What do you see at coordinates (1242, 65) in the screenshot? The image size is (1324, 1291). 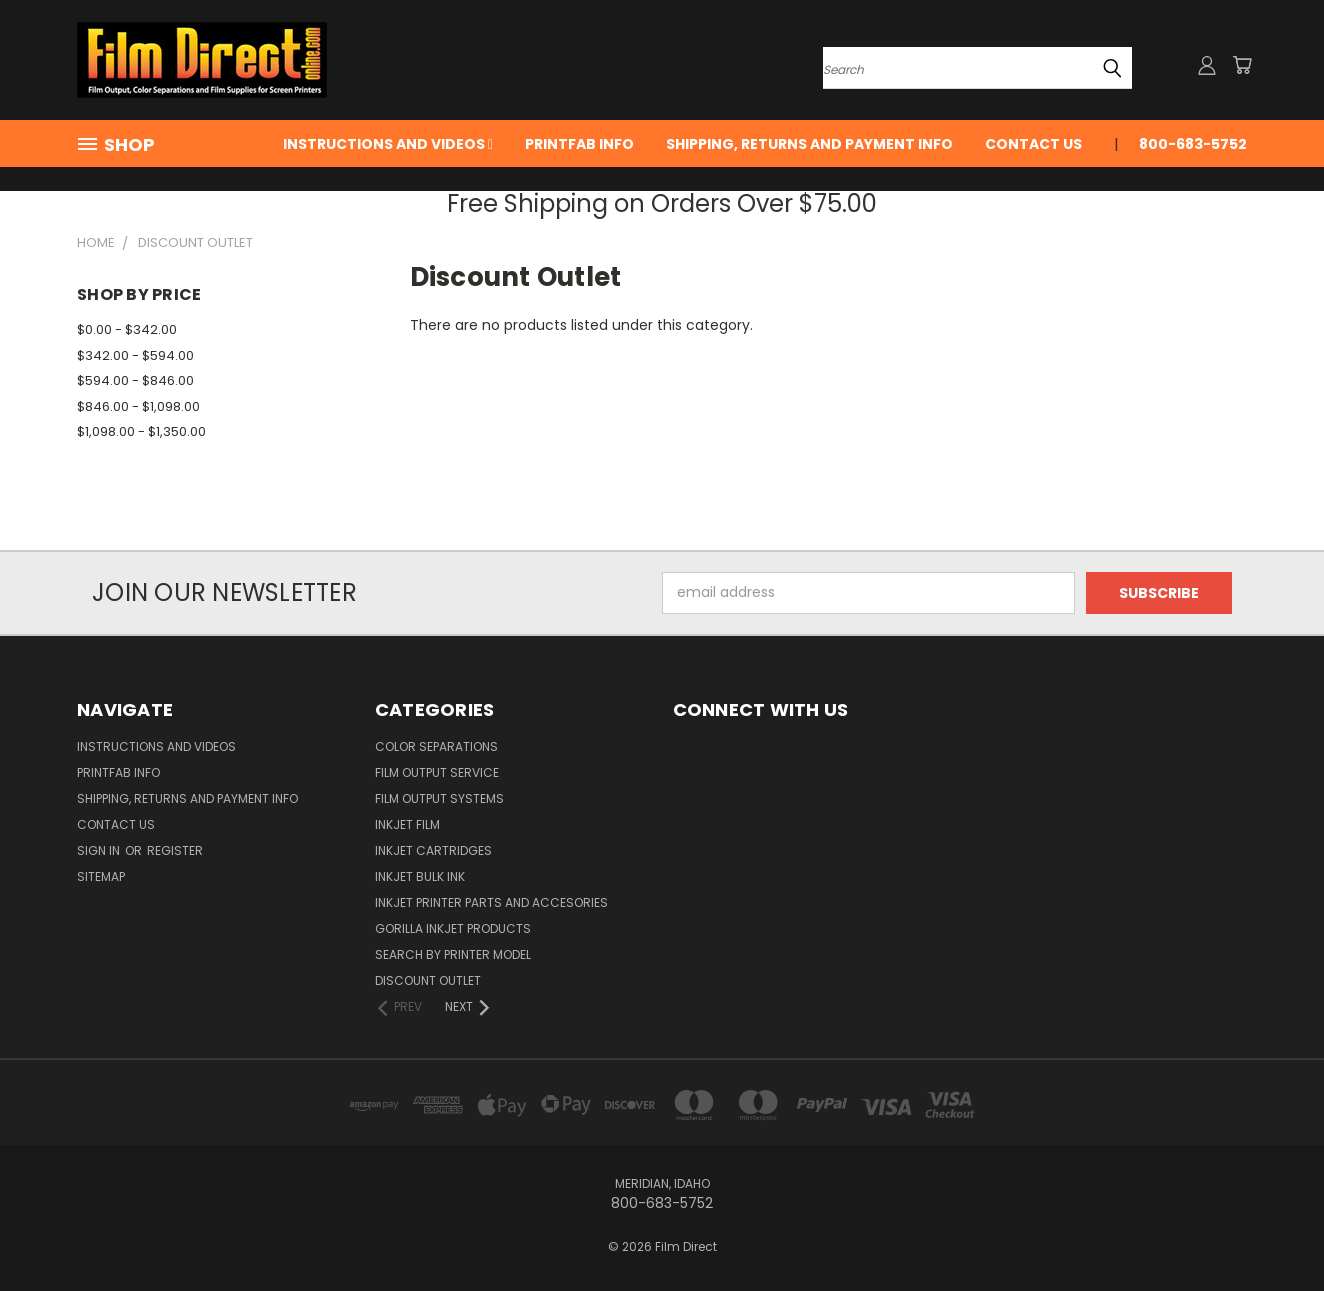 I see `[Cart with 0 items]` at bounding box center [1242, 65].